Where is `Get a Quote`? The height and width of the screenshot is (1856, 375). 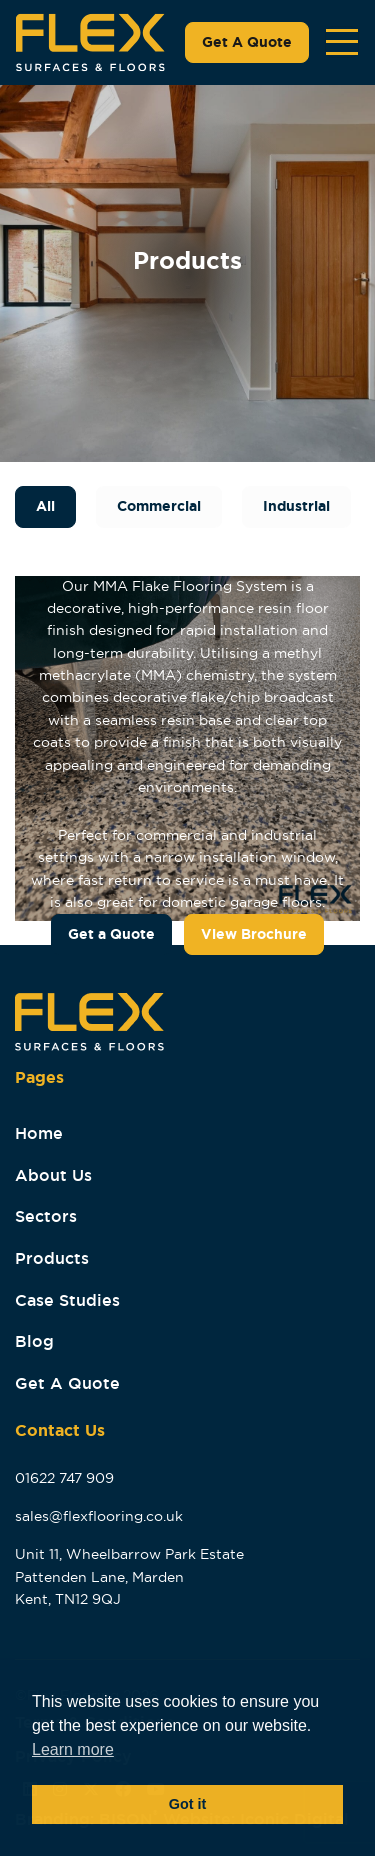 Get a Quote is located at coordinates (111, 934).